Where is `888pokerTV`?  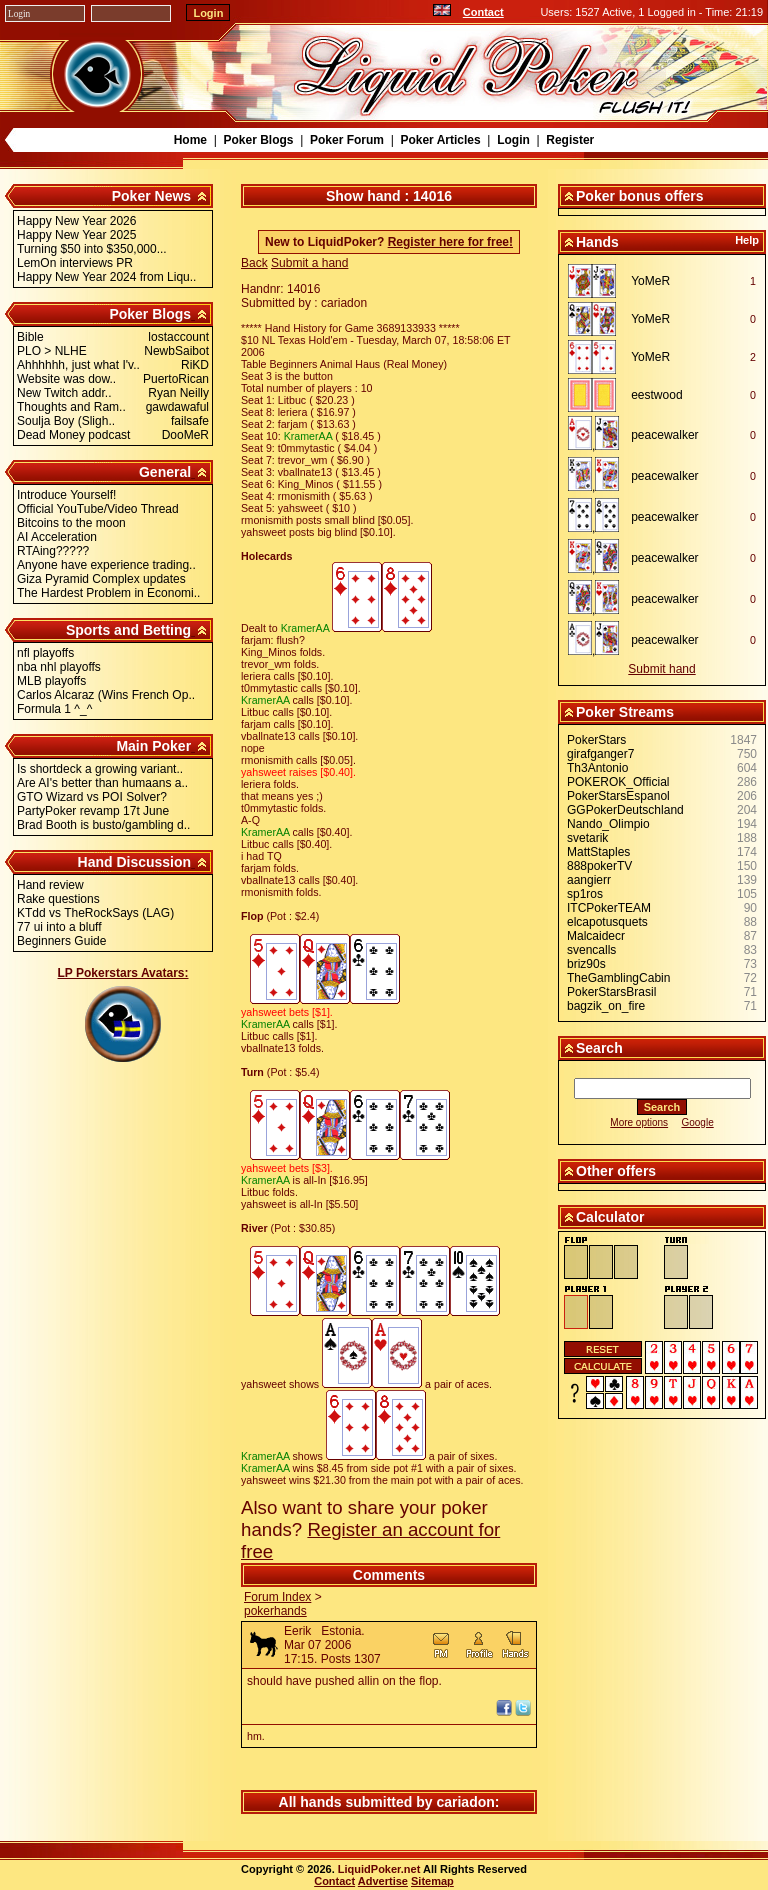 888pokerTV is located at coordinates (599, 866).